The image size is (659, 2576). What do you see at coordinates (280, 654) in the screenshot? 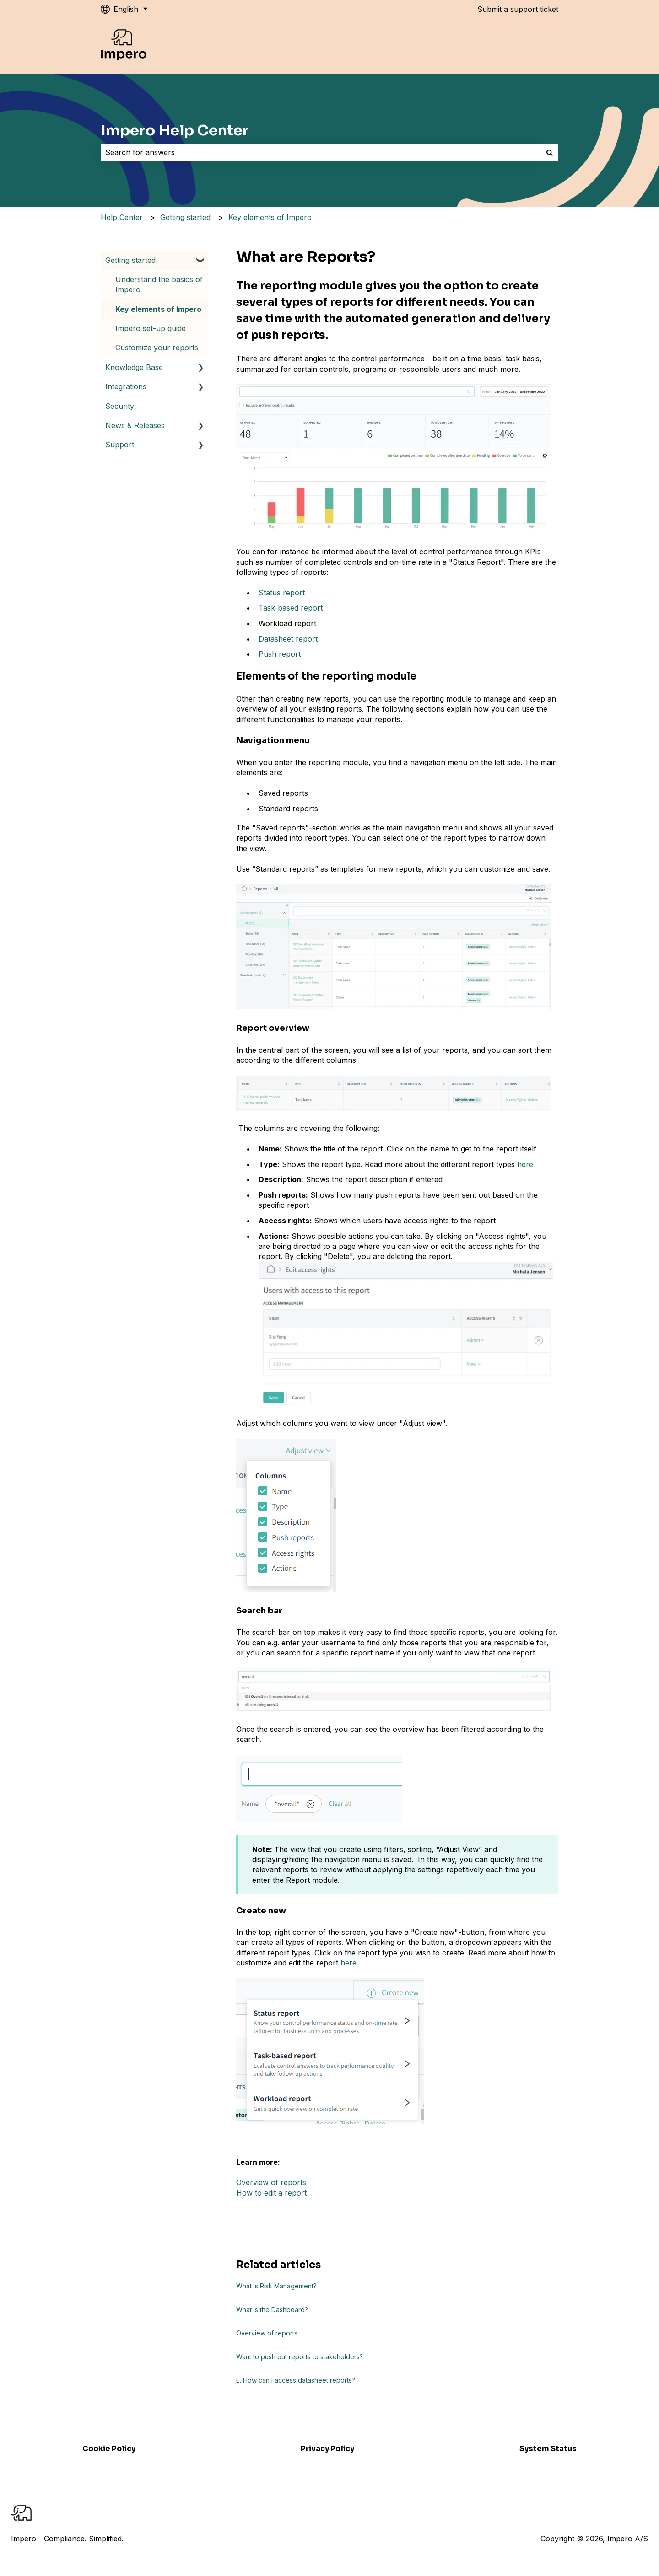
I see `Push report` at bounding box center [280, 654].